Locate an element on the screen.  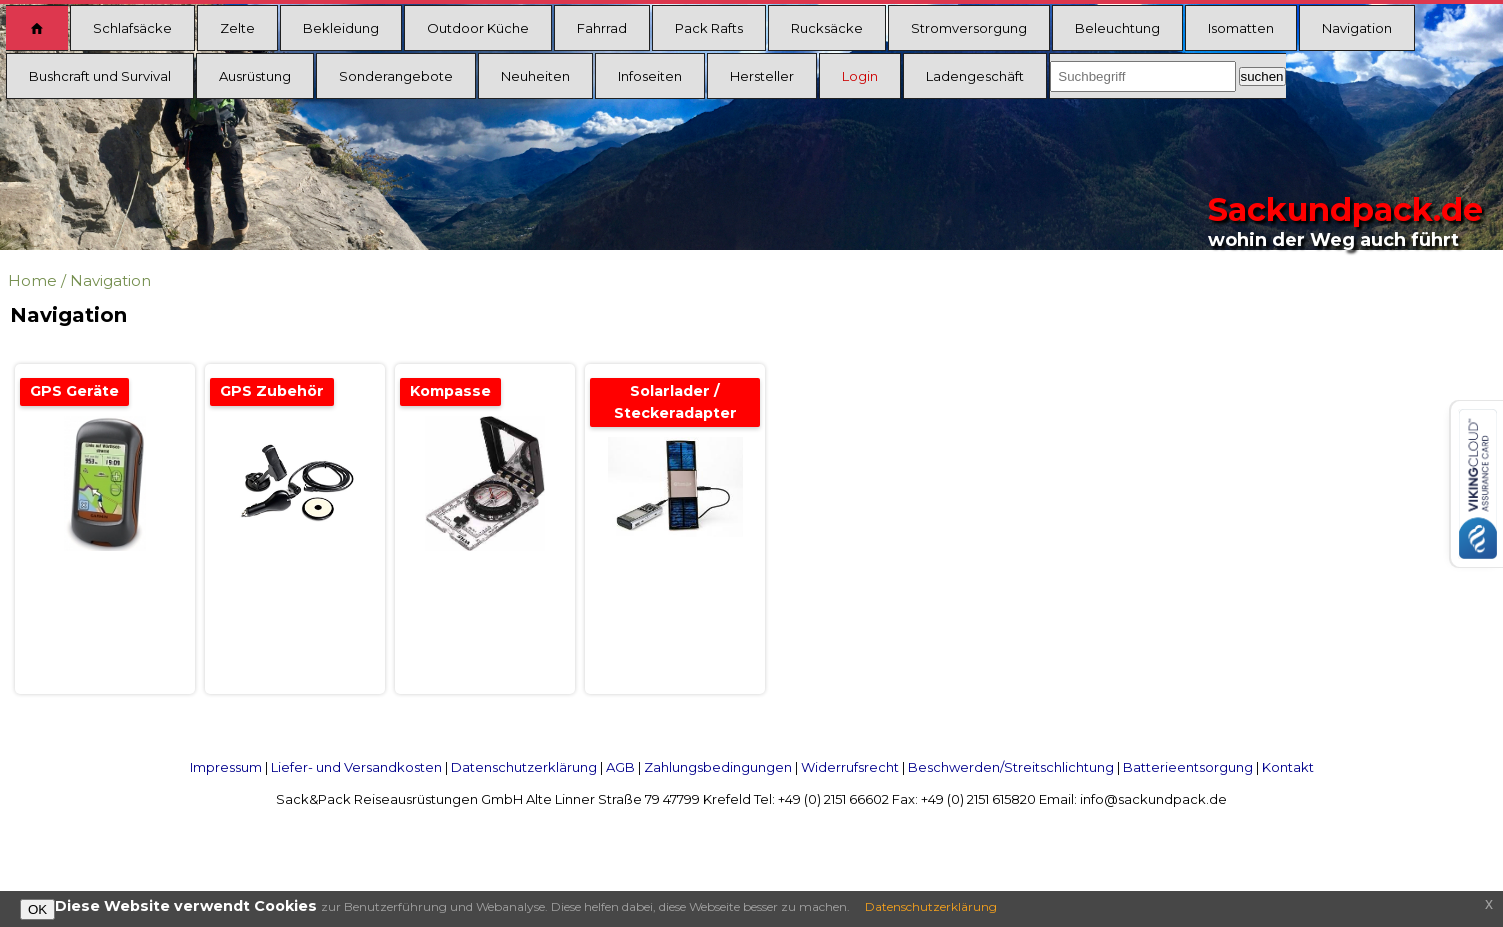
Sonderangebote is located at coordinates (396, 76).